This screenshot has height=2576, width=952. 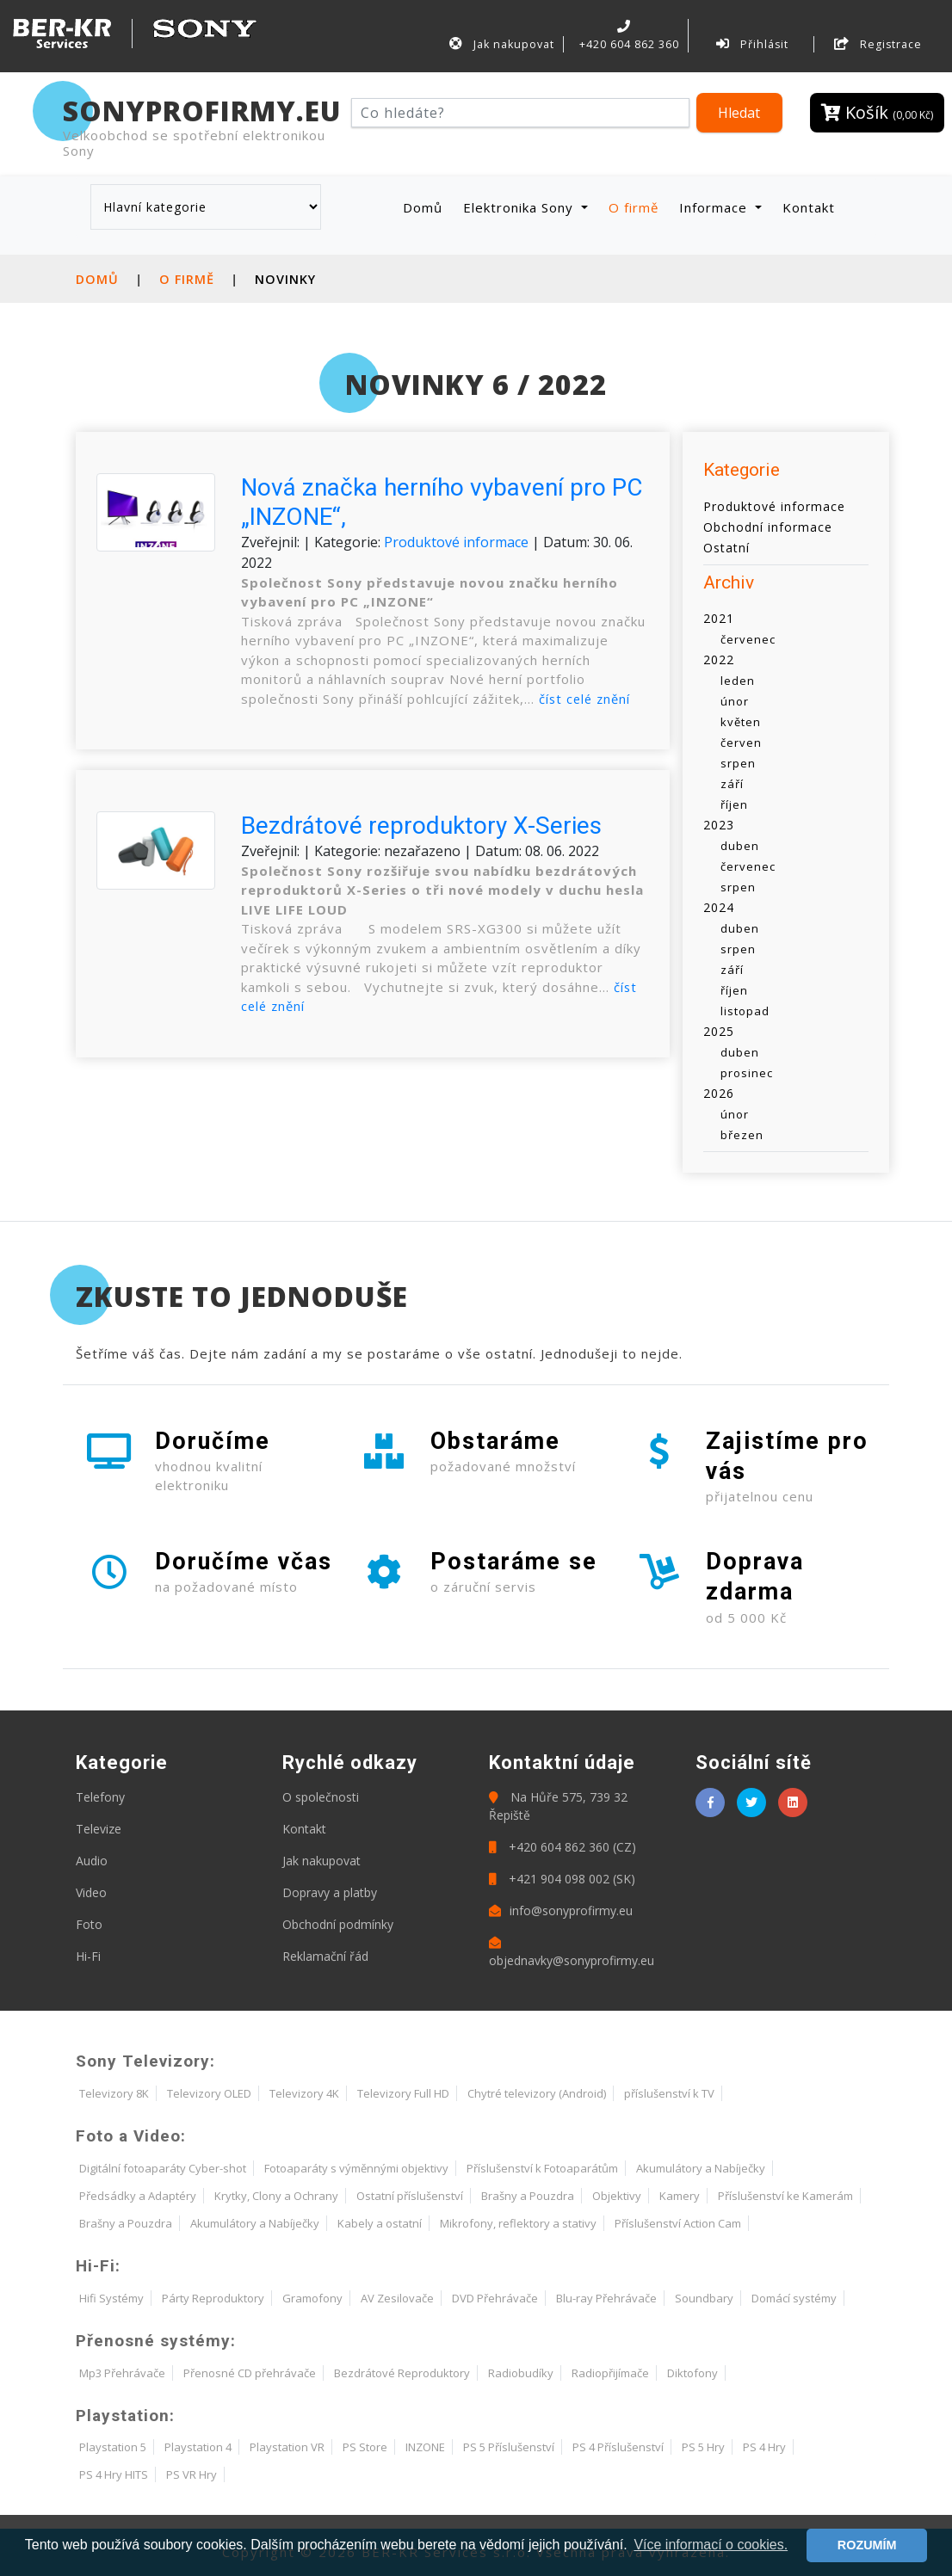 What do you see at coordinates (456, 541) in the screenshot?
I see `Produktové informace` at bounding box center [456, 541].